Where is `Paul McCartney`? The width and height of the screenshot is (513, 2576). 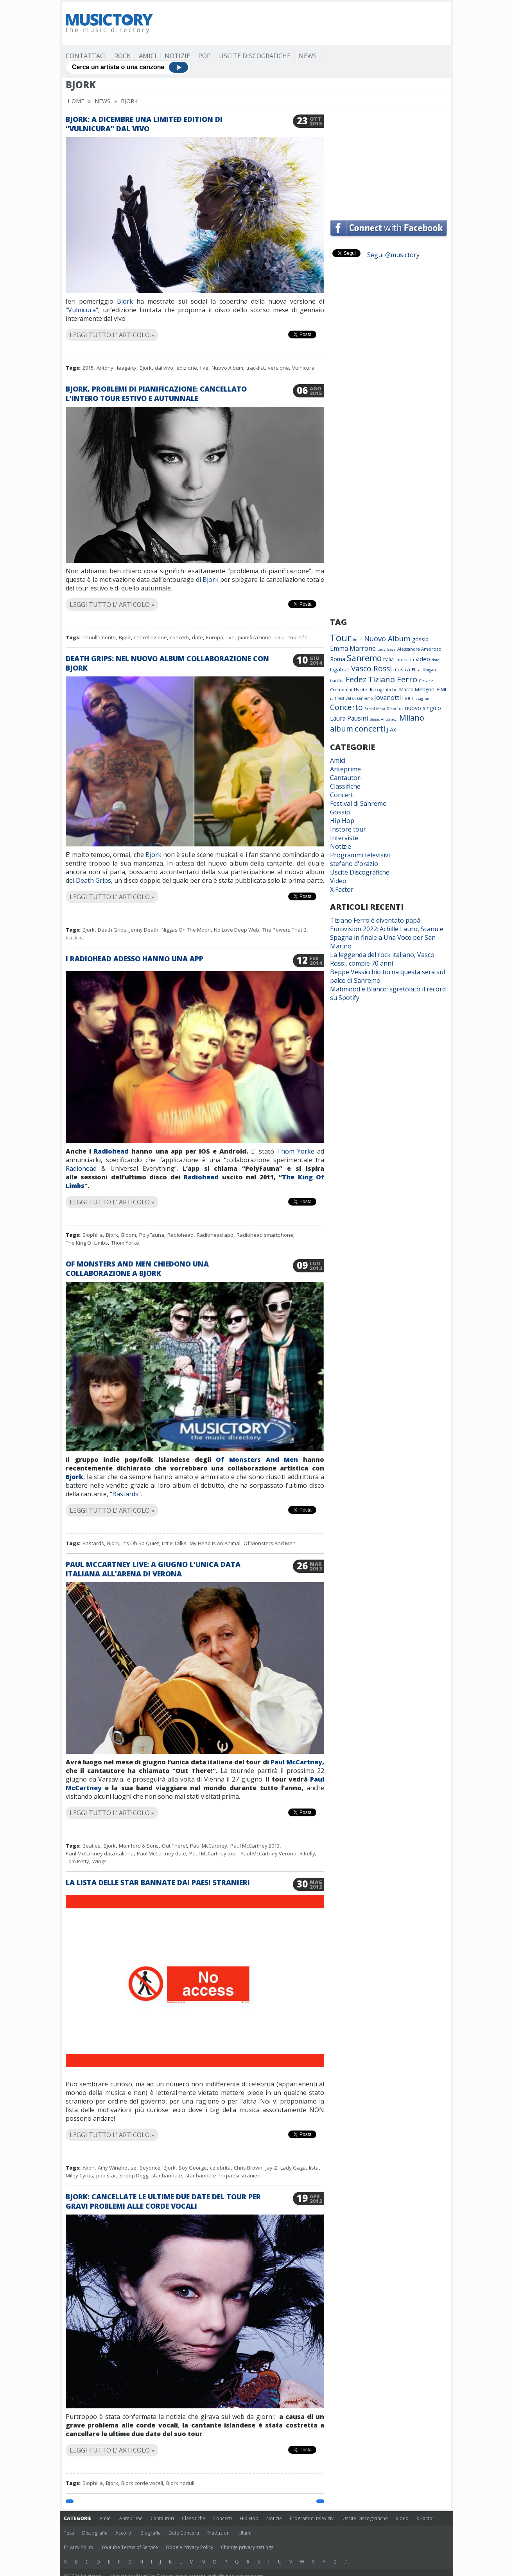 Paul McCartney is located at coordinates (296, 1762).